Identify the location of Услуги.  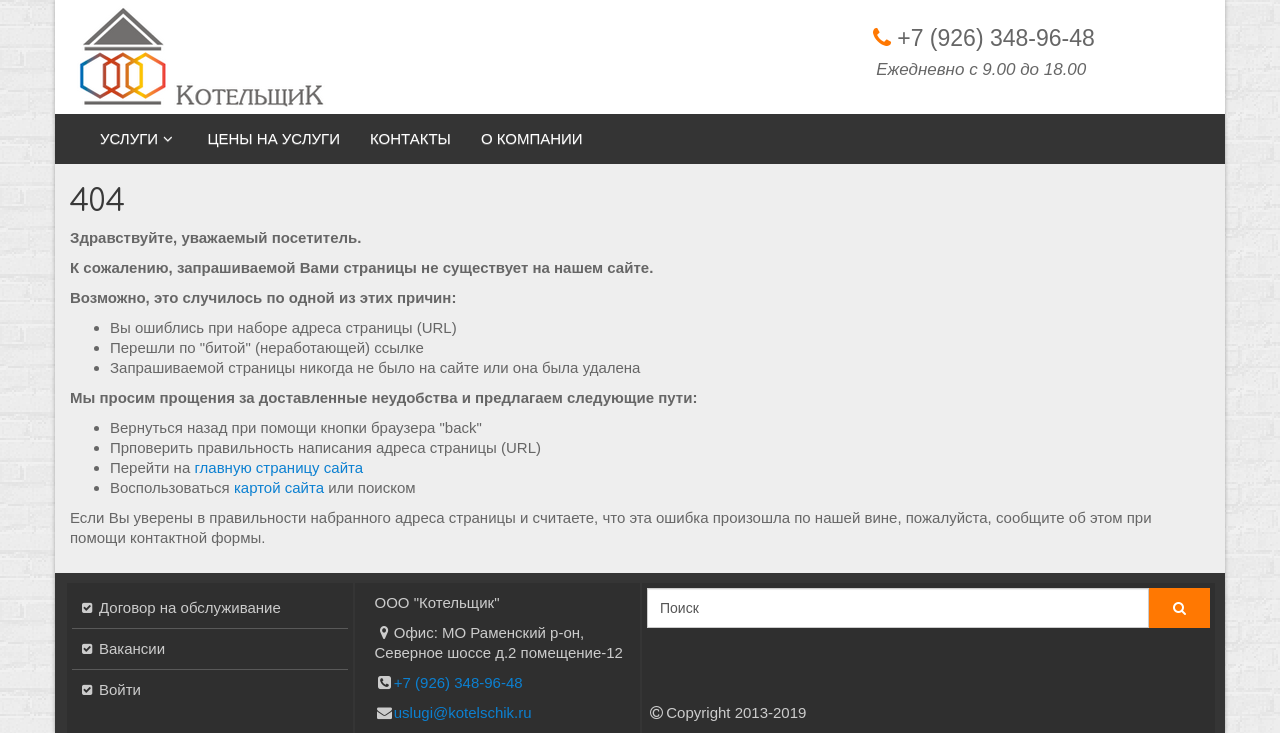
(138, 138).